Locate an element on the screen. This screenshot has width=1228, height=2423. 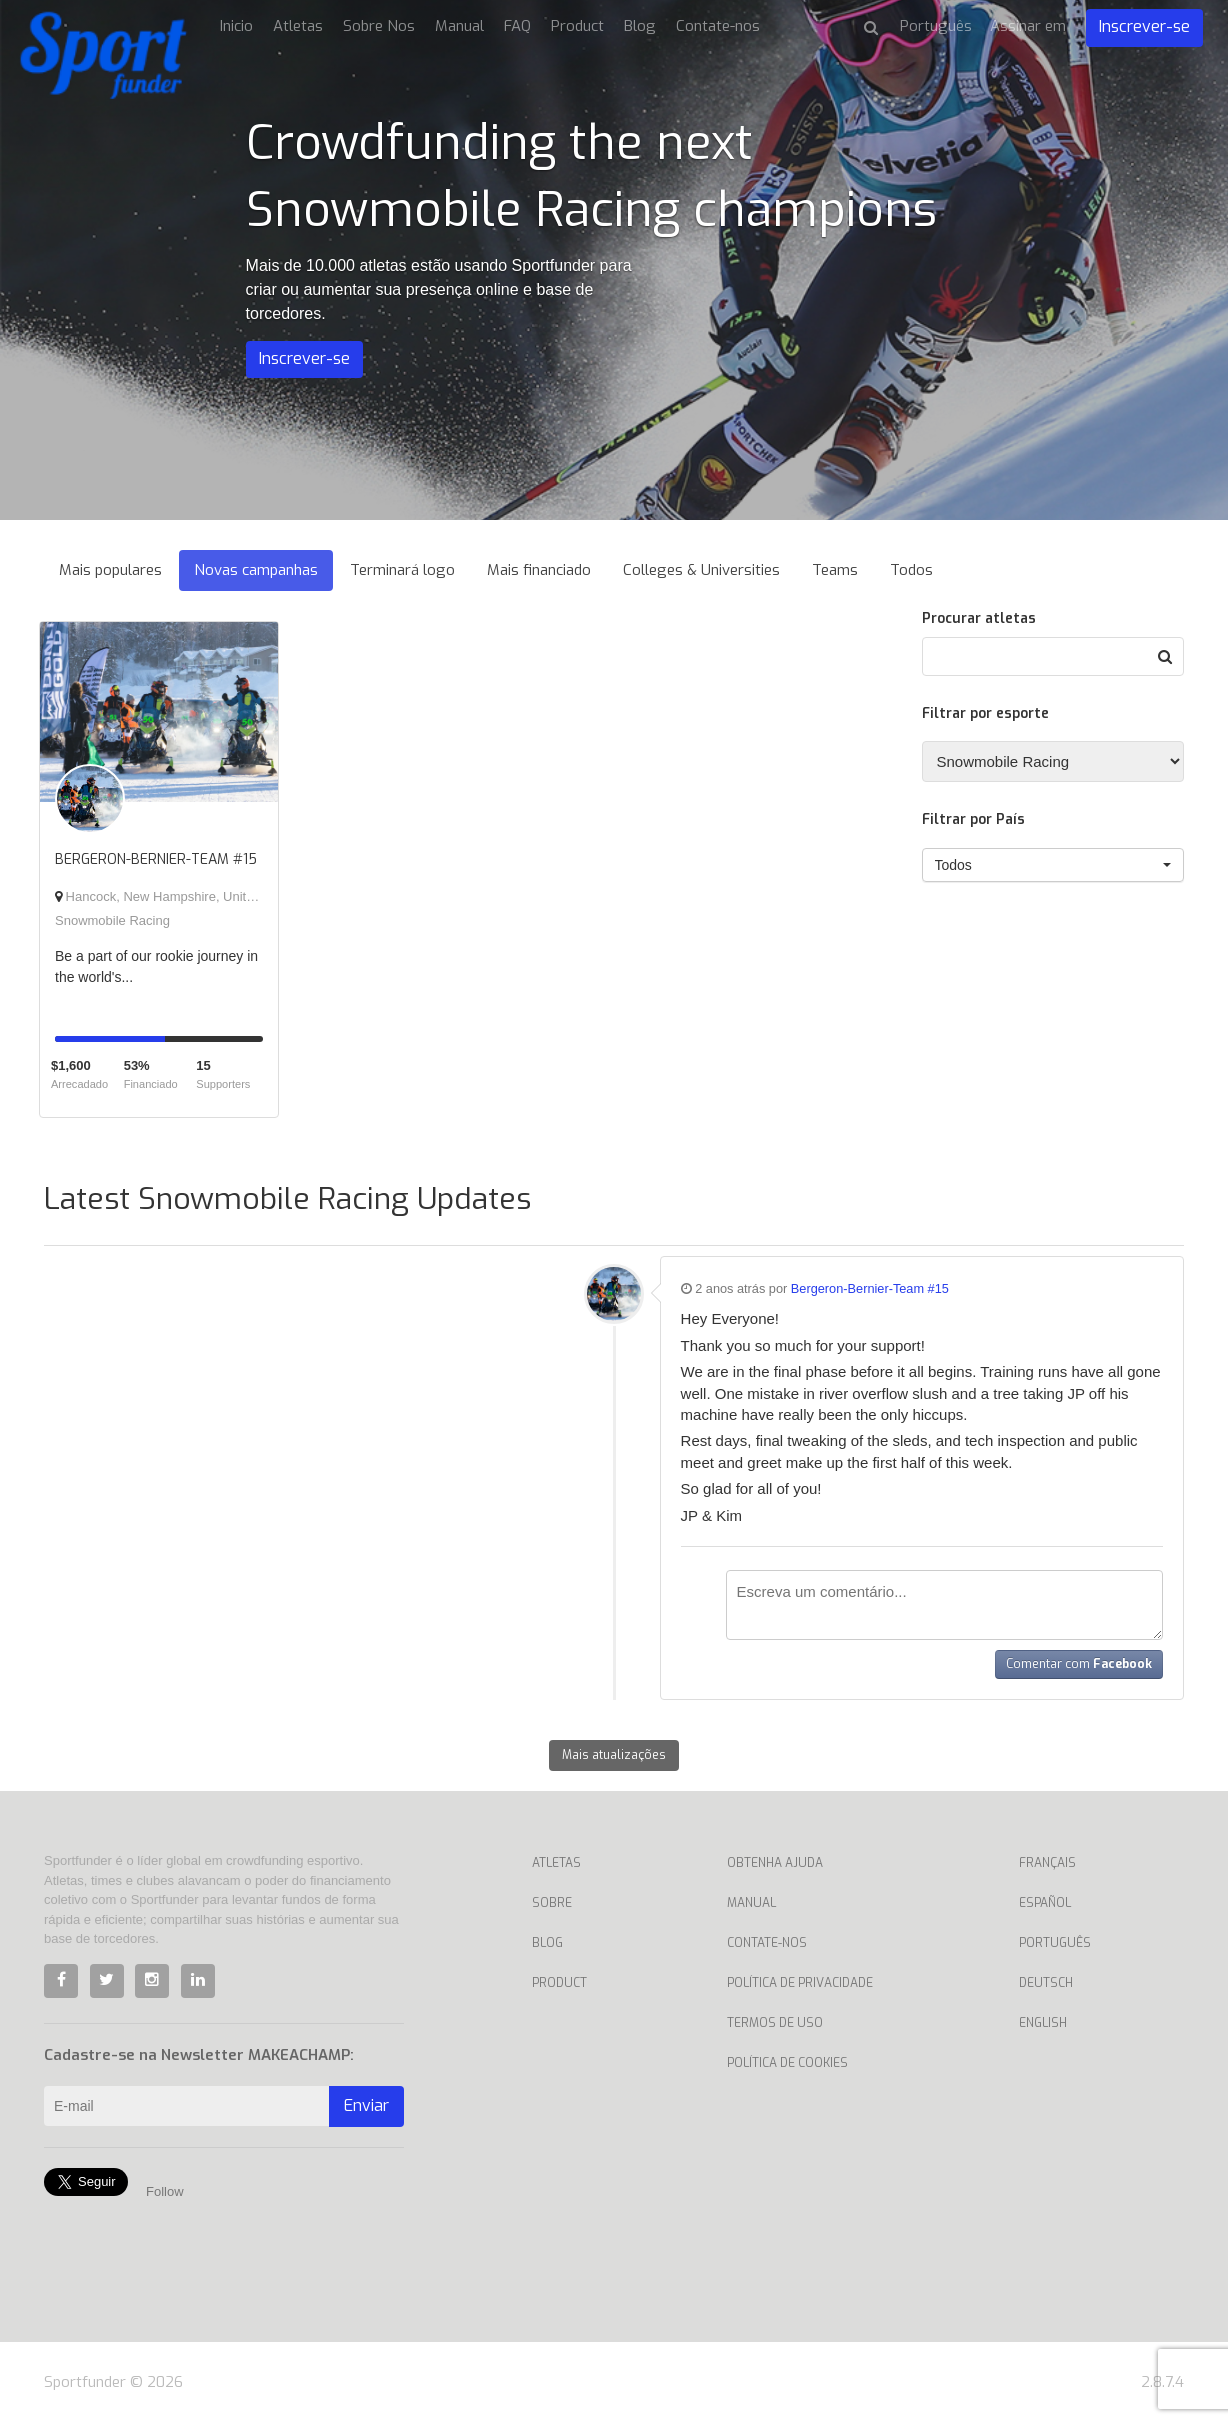
Obtenha ajuda is located at coordinates (775, 1863).